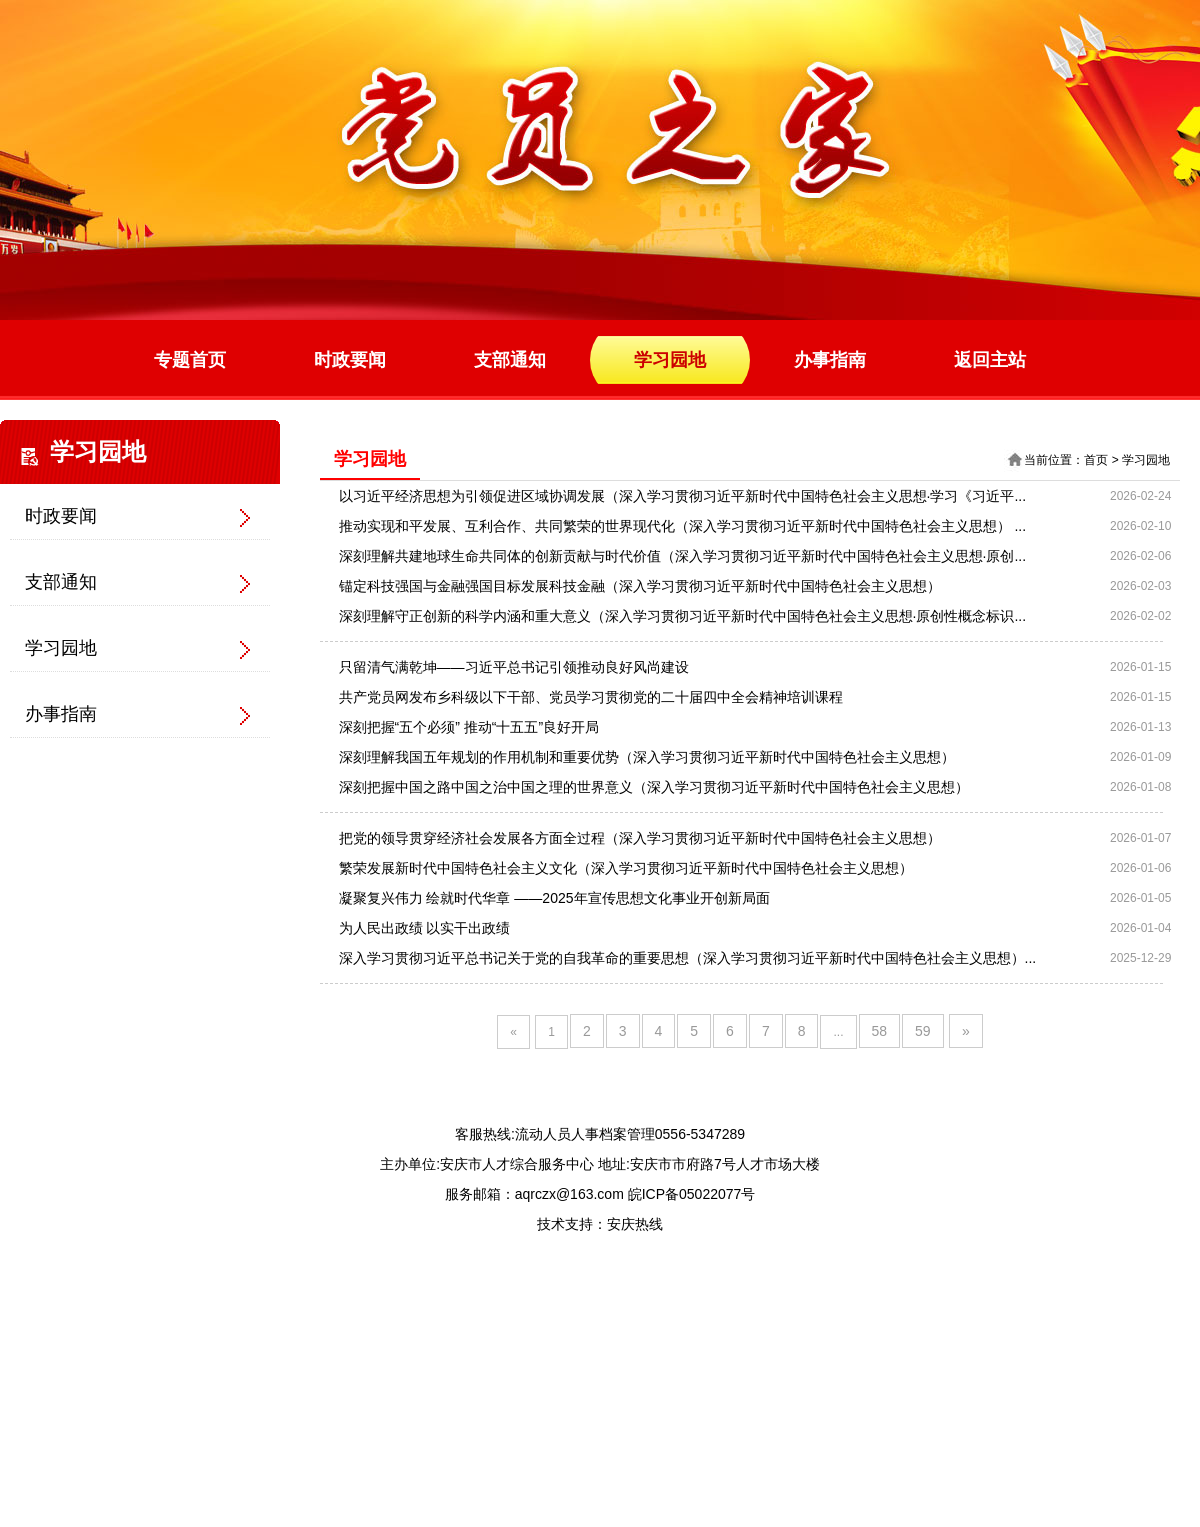  I want to click on 以习近平经济思想为引领促进区域协调发展（深入学习贯彻习近平新时代中国特色社会主义思想·学习《习近平..., so click(683, 496).